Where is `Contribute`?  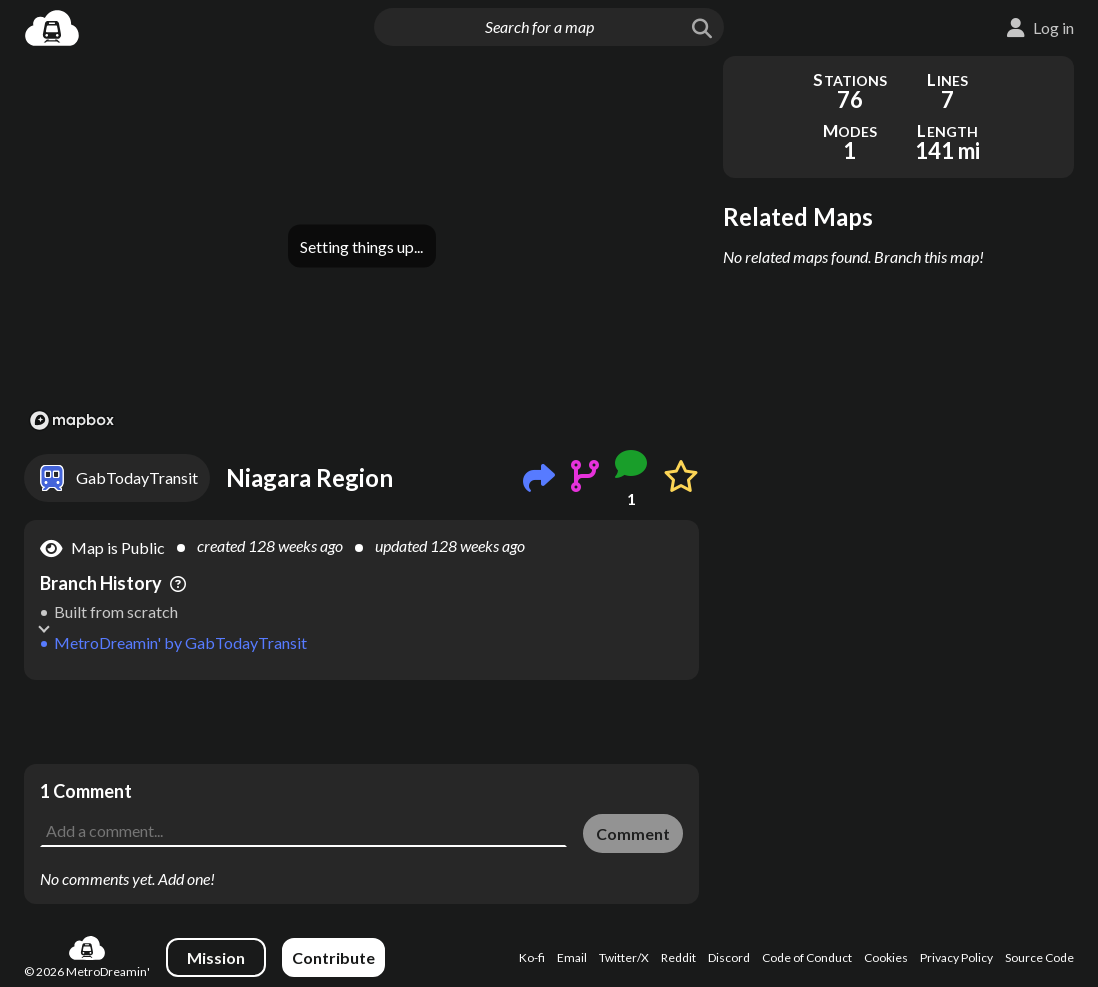
Contribute is located at coordinates (333, 957).